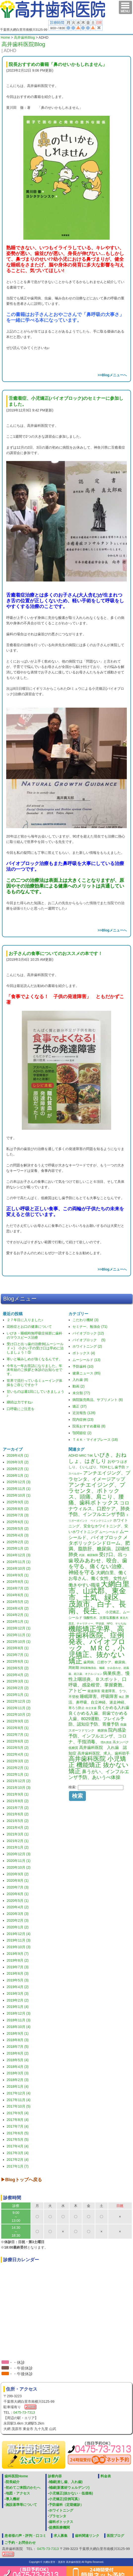 Image resolution: width=133 pixels, height=2576 pixels. I want to click on 歯科ボトックス, so click(61, 2522).